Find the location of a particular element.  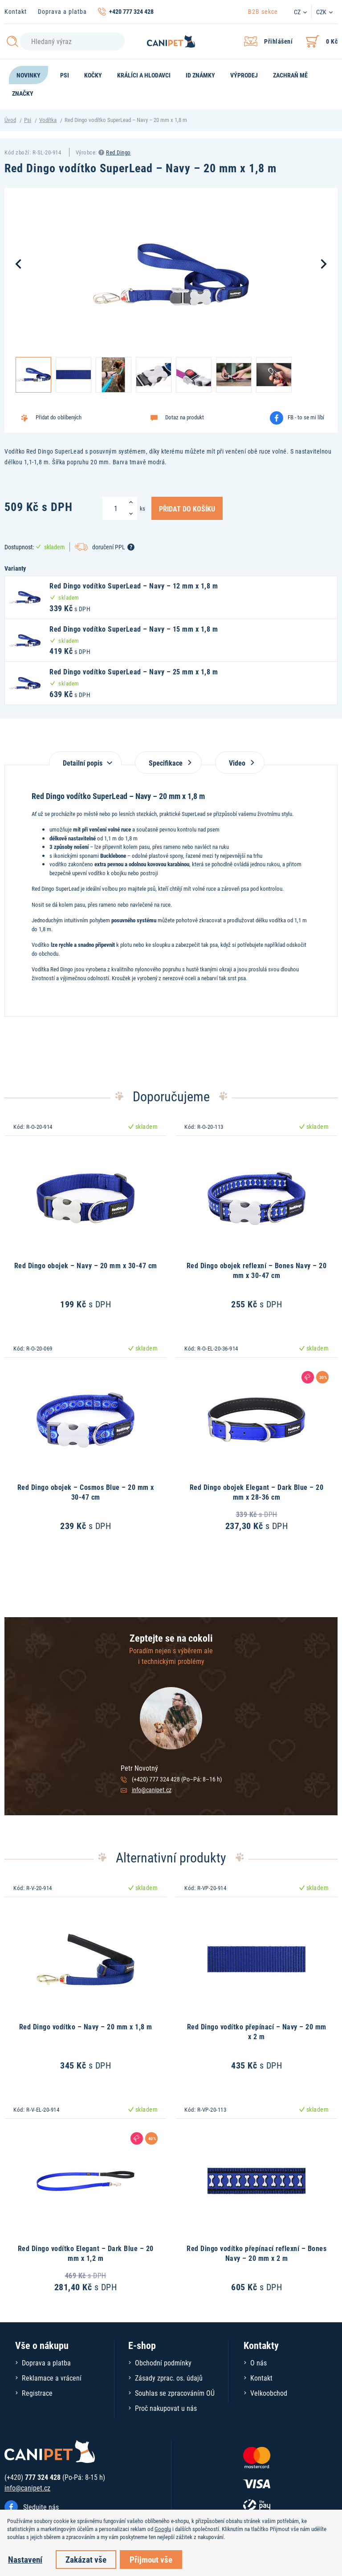

Red Dingo vodítko – Navy – 20 mm x 1,8 m is located at coordinates (85, 2026).